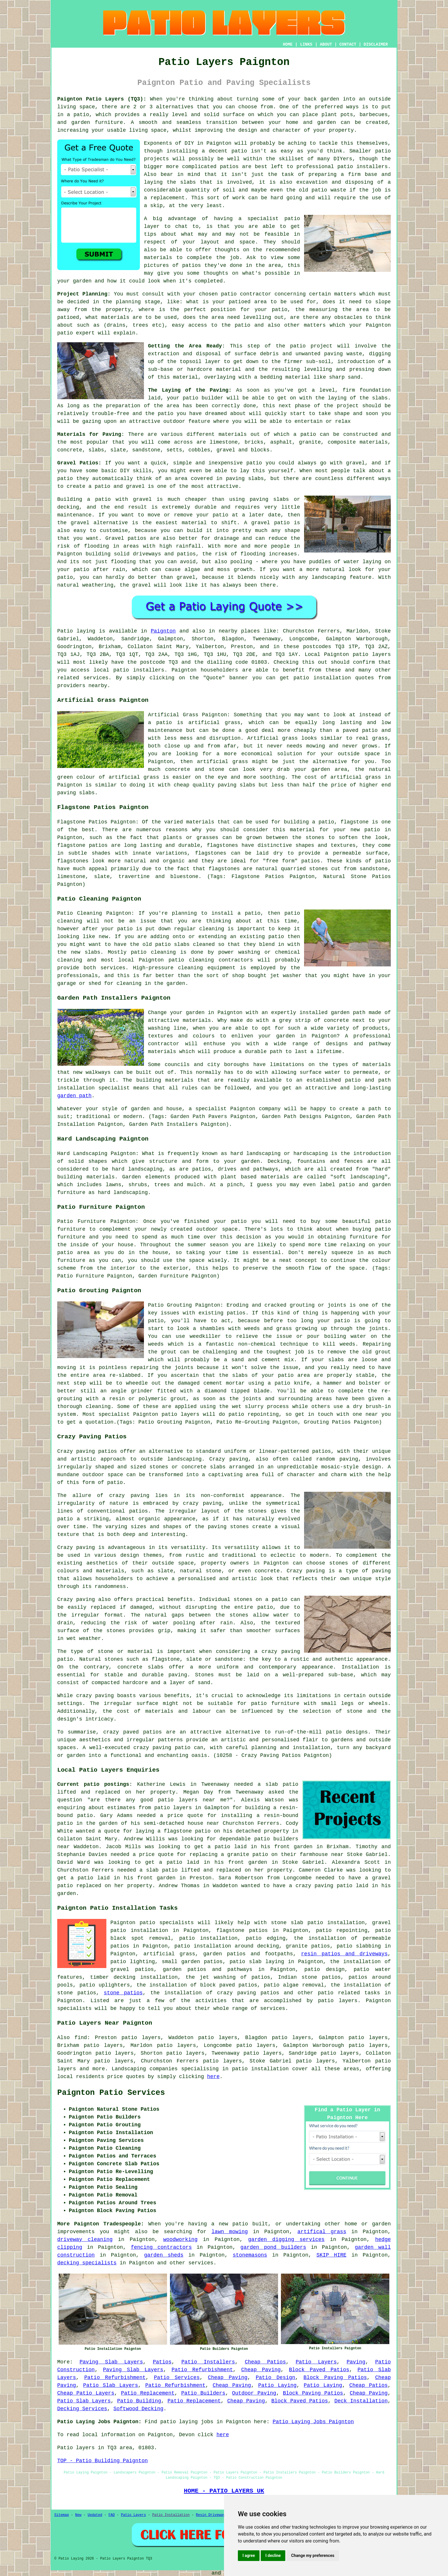  Describe the element at coordinates (273, 2555) in the screenshot. I see `I decline [button]` at that location.